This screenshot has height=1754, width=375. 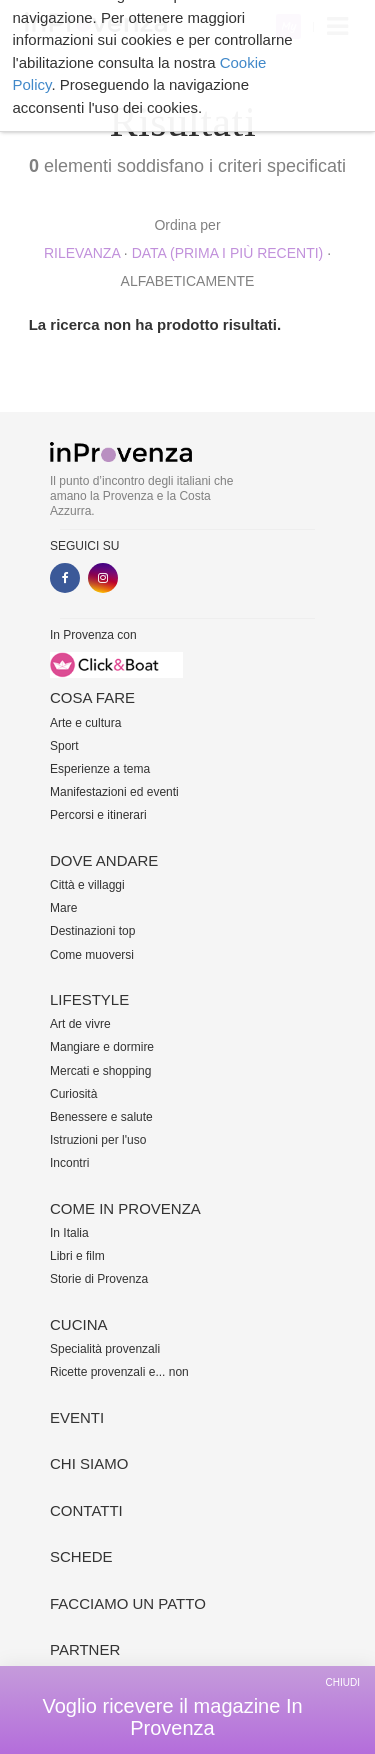 What do you see at coordinates (105, 1349) in the screenshot?
I see `Specialità provenzali` at bounding box center [105, 1349].